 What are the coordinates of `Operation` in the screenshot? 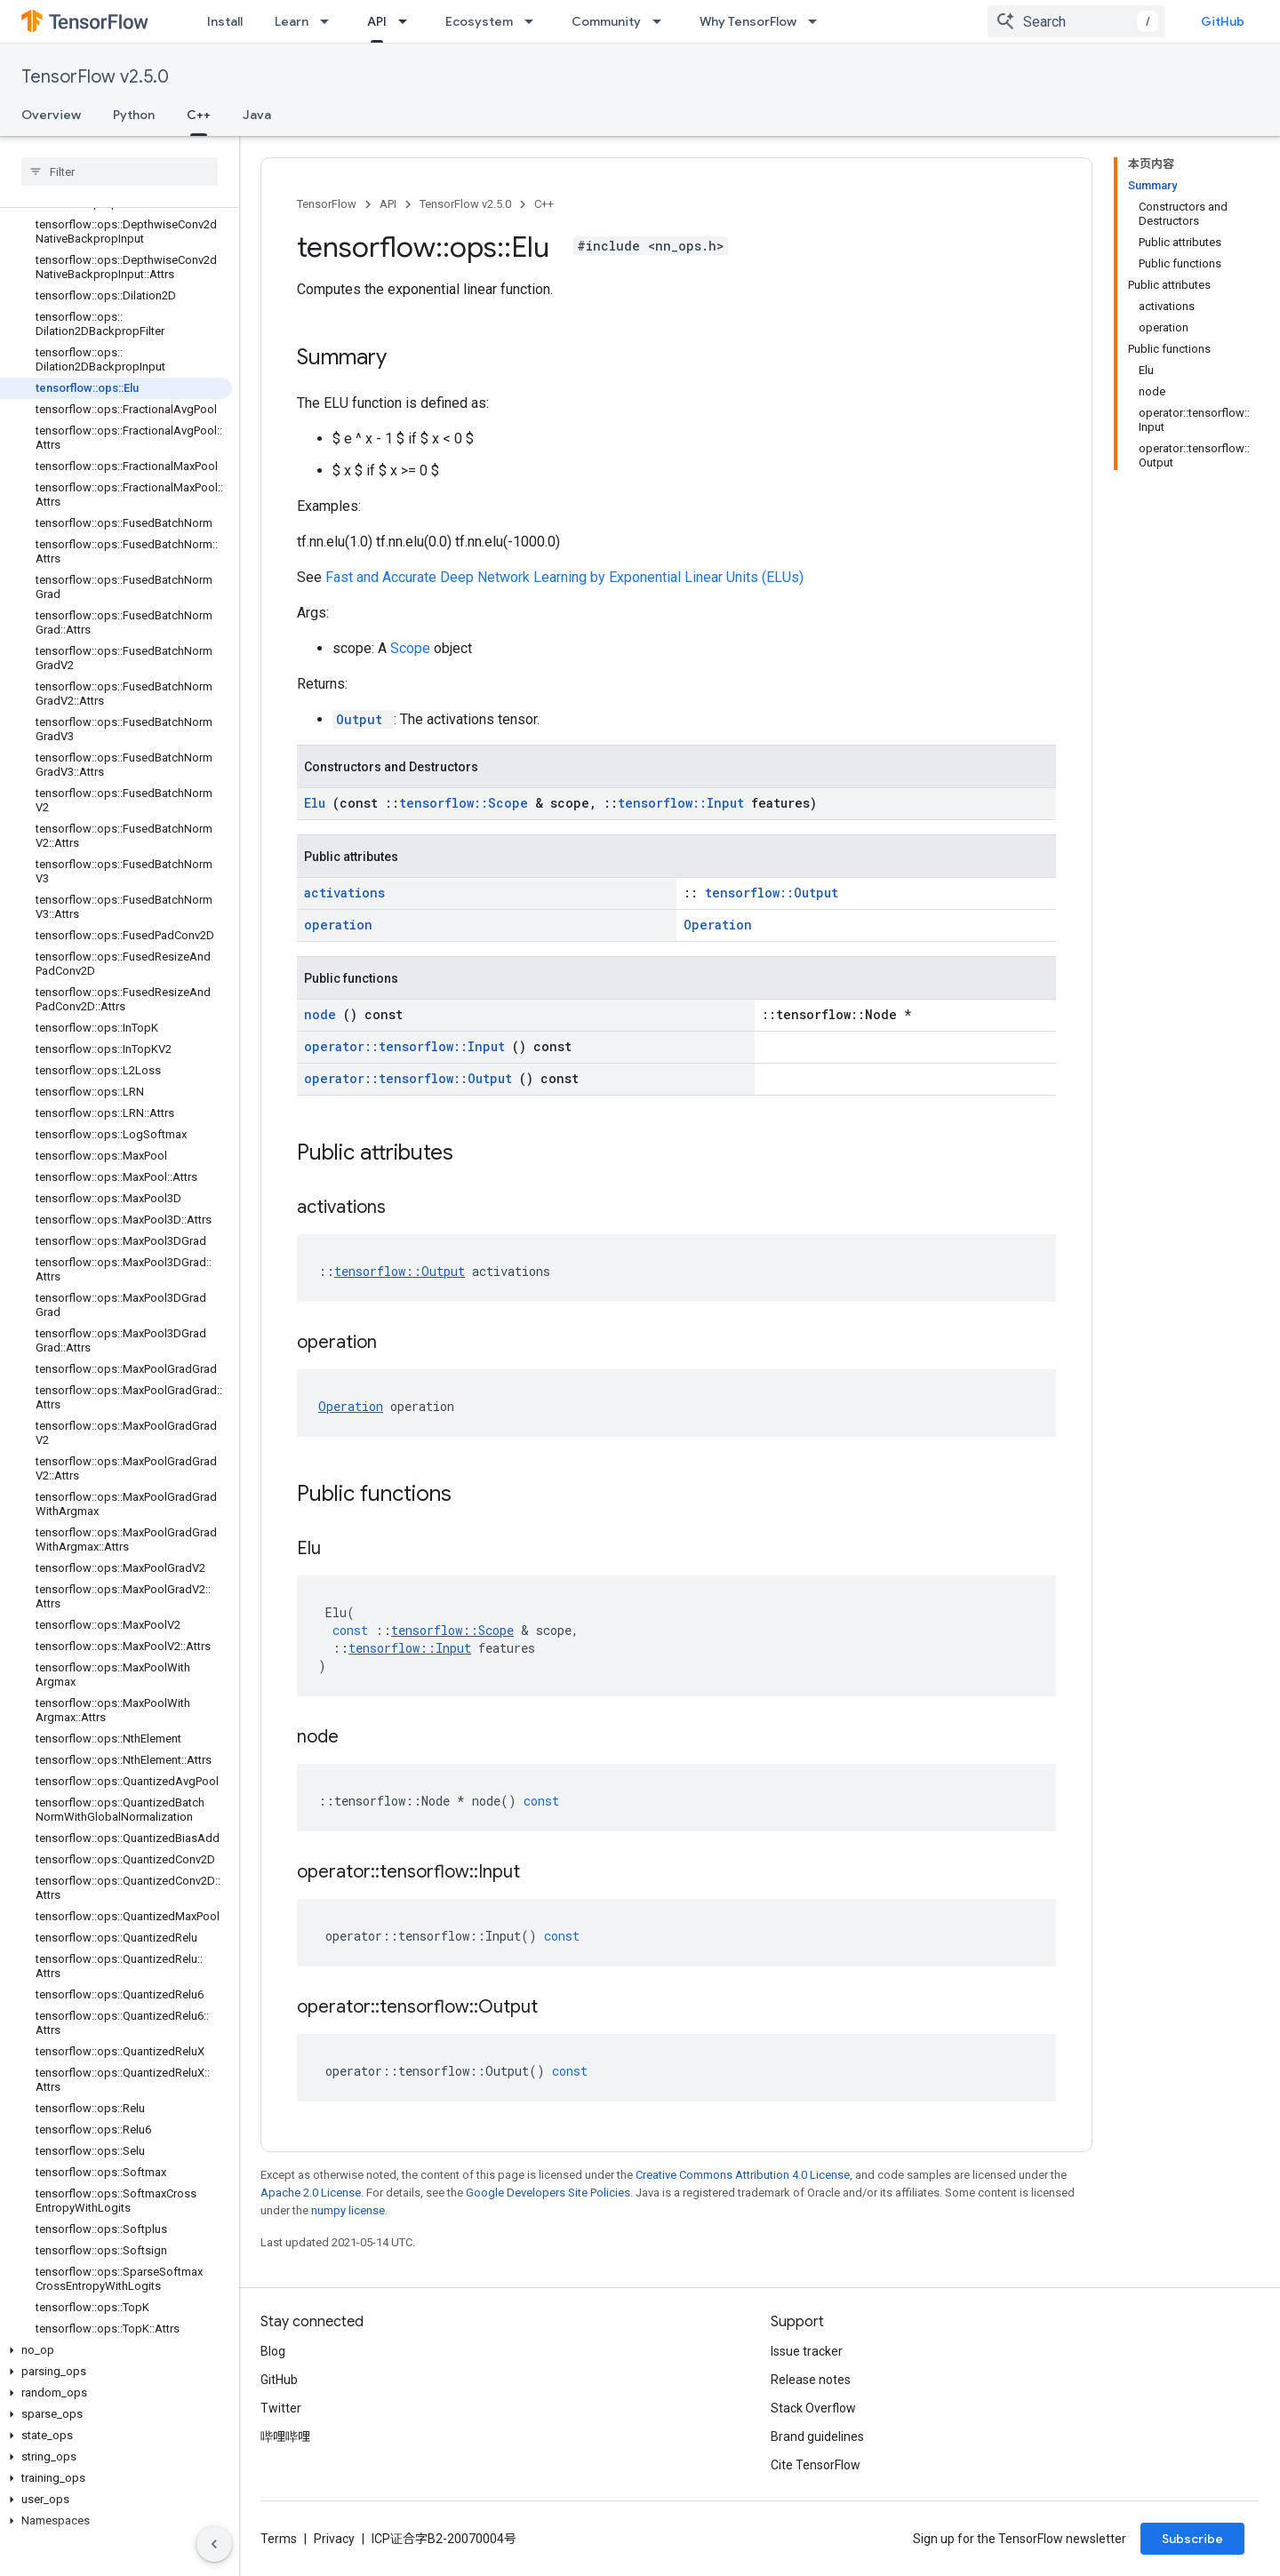 It's located at (718, 924).